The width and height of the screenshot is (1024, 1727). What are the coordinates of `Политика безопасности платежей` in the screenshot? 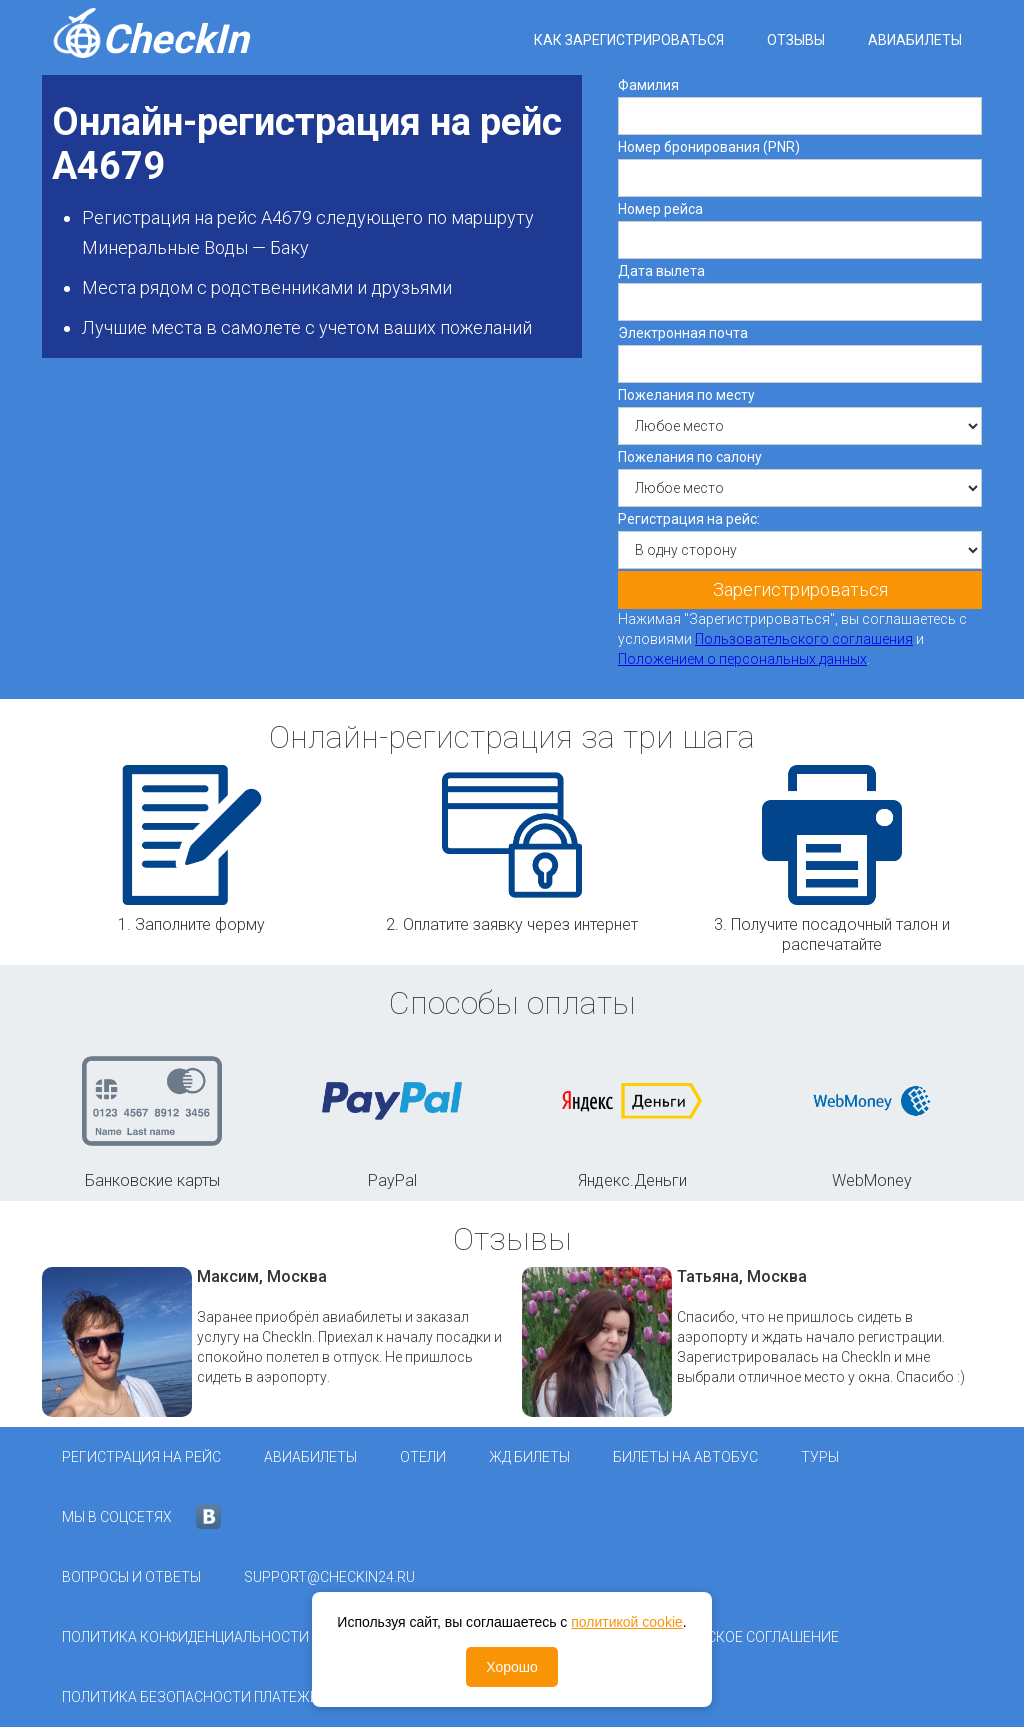 It's located at (195, 1697).